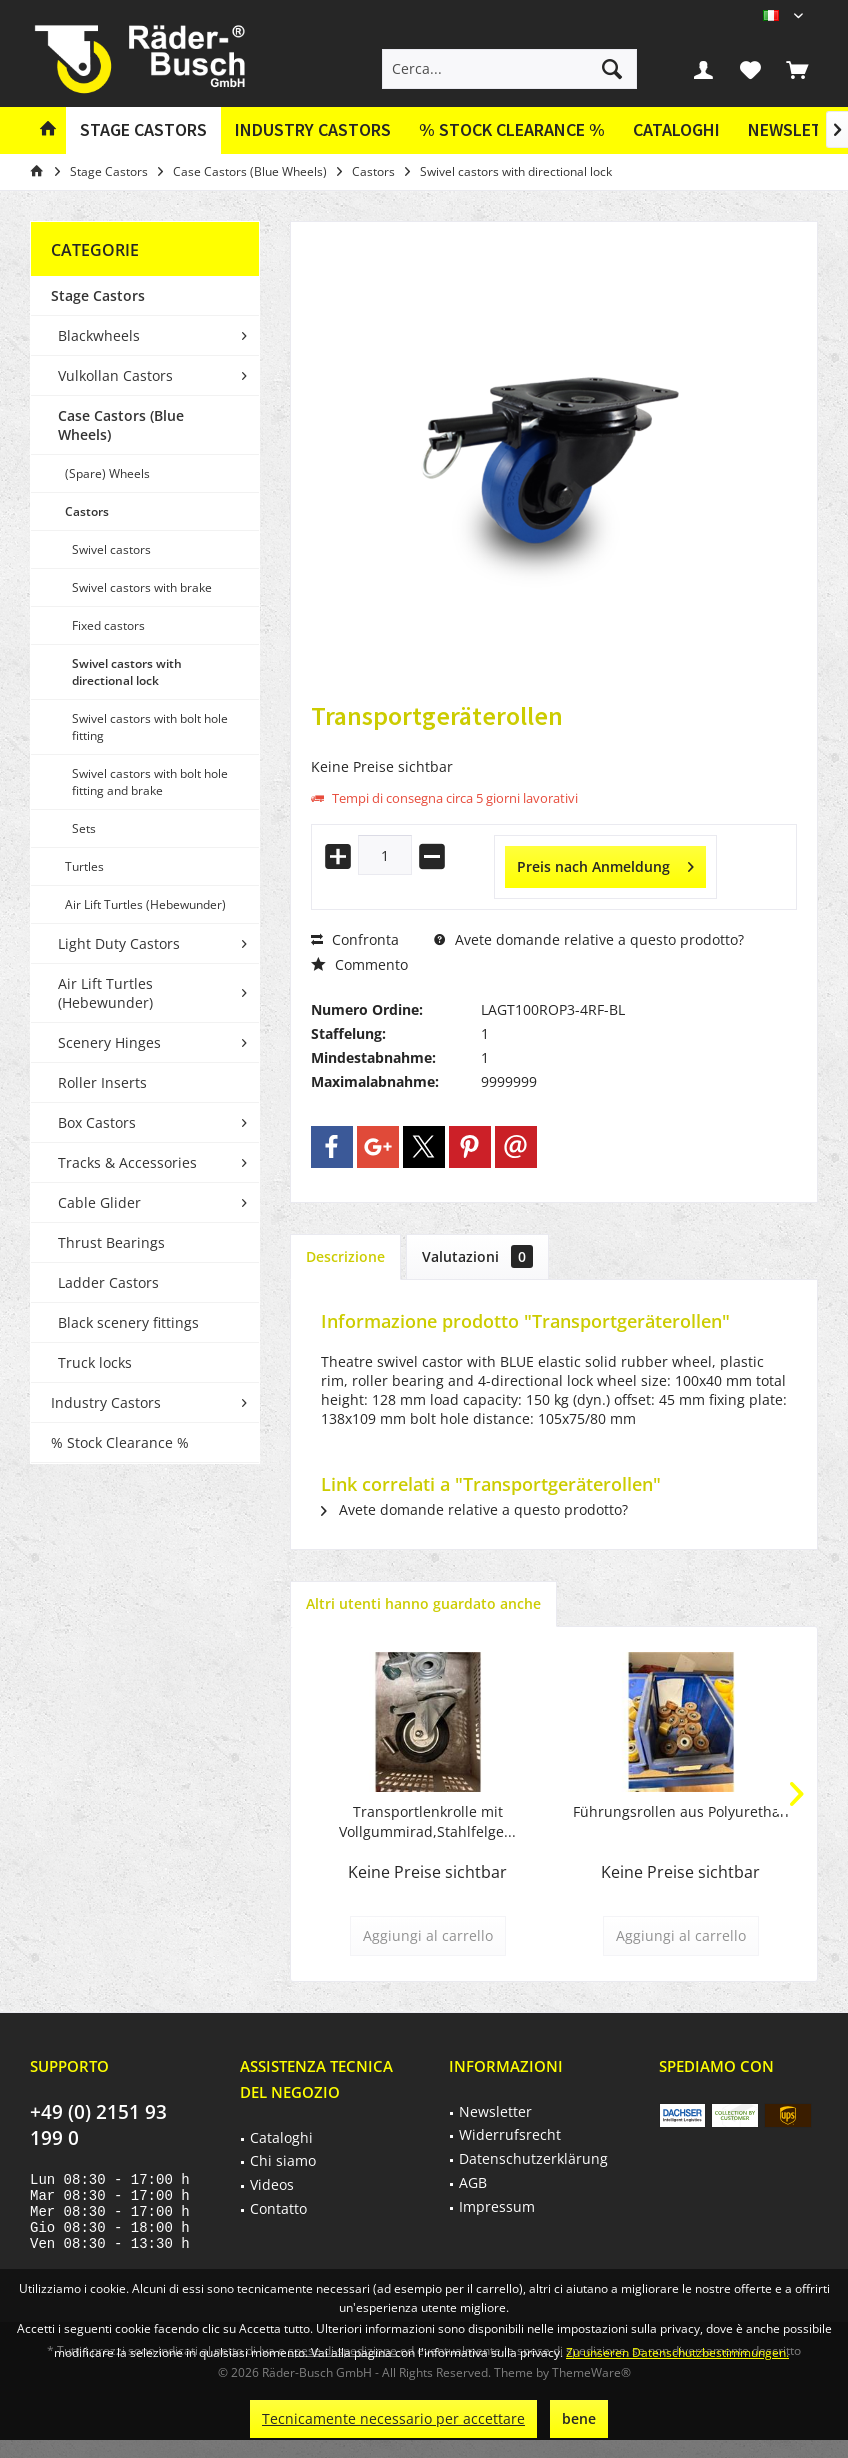 The width and height of the screenshot is (848, 2458). What do you see at coordinates (272, 2184) in the screenshot?
I see `Videos` at bounding box center [272, 2184].